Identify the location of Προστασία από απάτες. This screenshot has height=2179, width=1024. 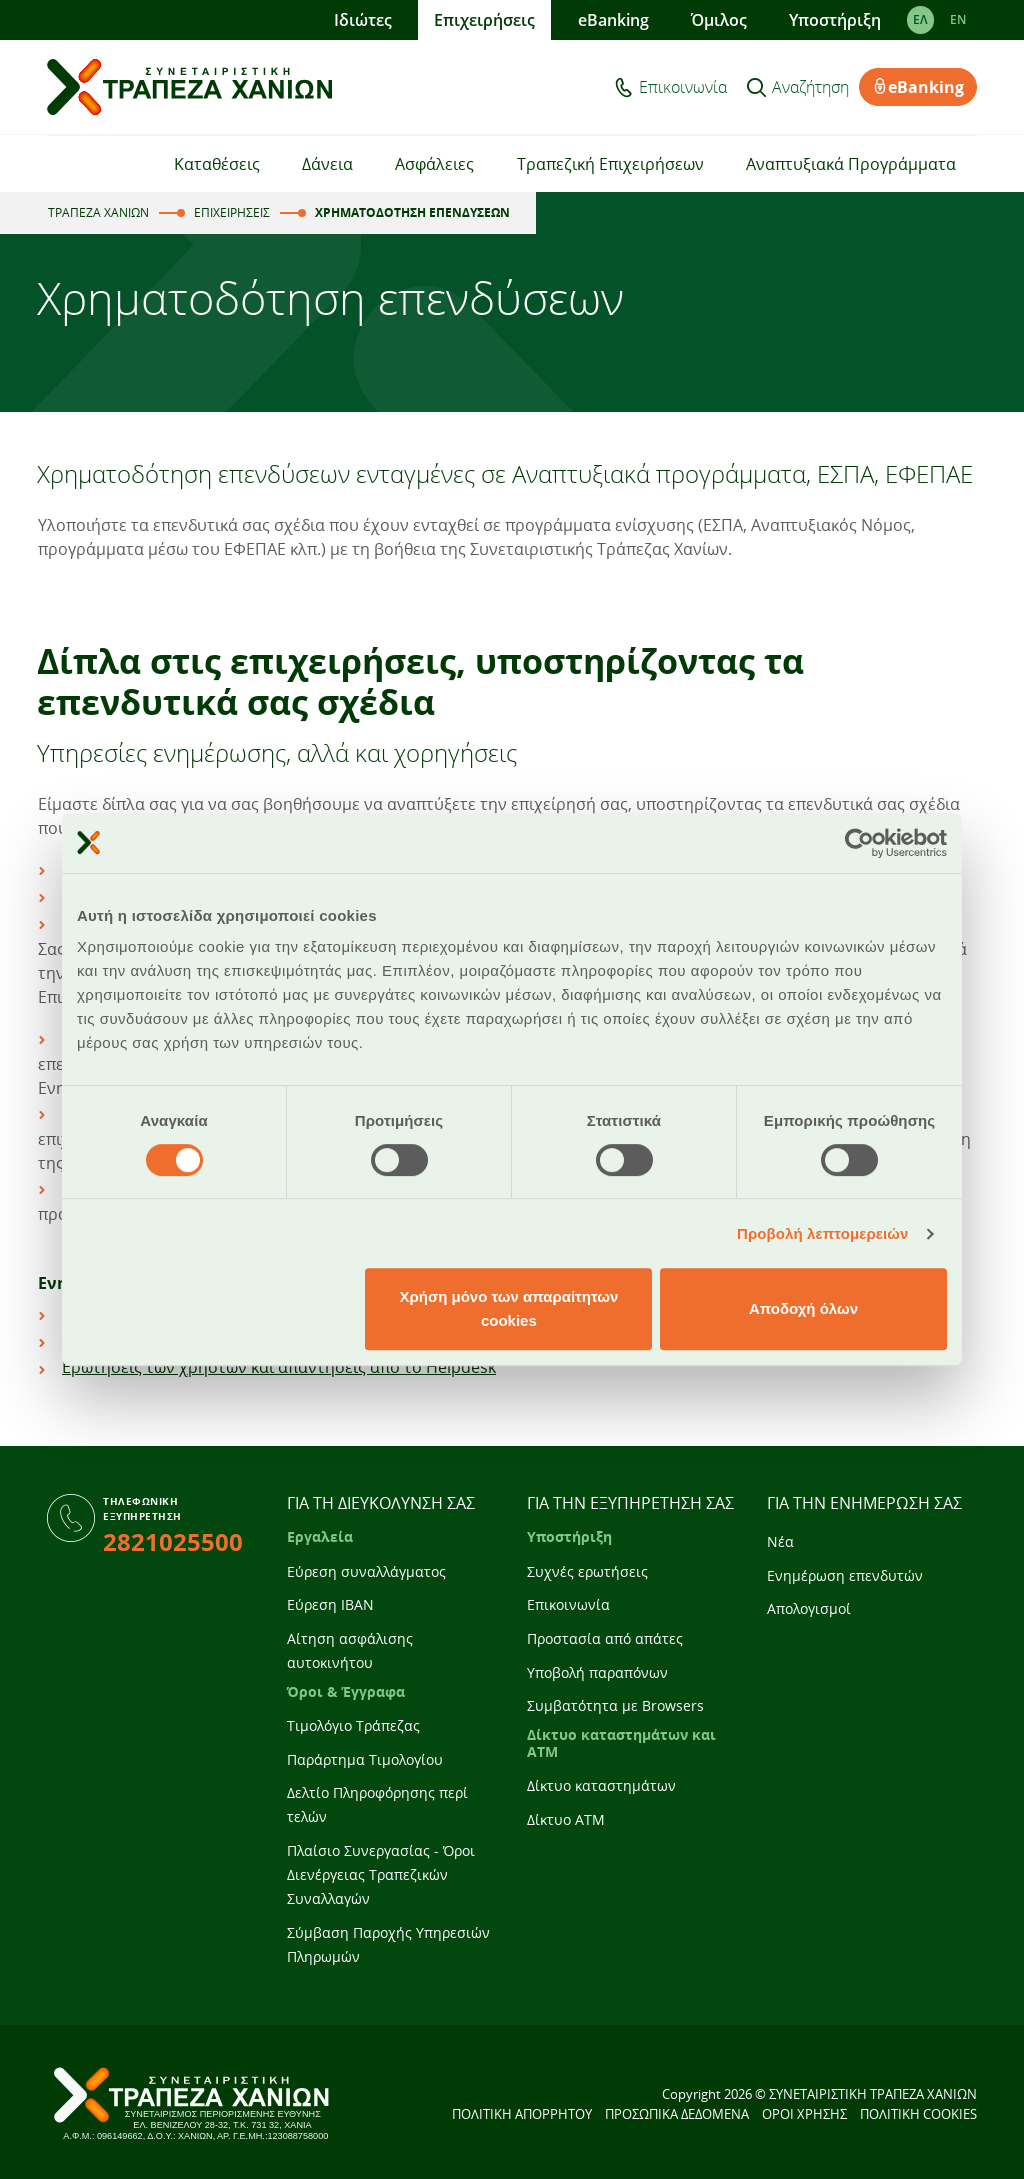
(605, 1638).